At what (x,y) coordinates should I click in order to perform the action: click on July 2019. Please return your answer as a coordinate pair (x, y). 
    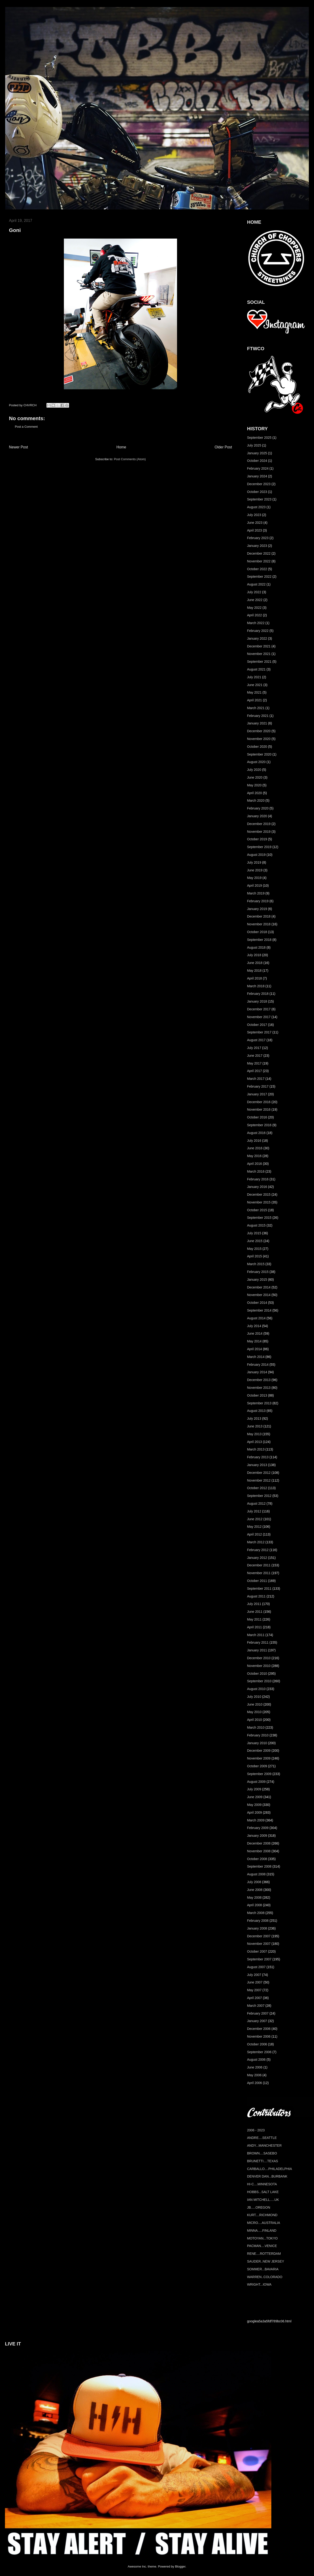
    Looking at the image, I should click on (254, 862).